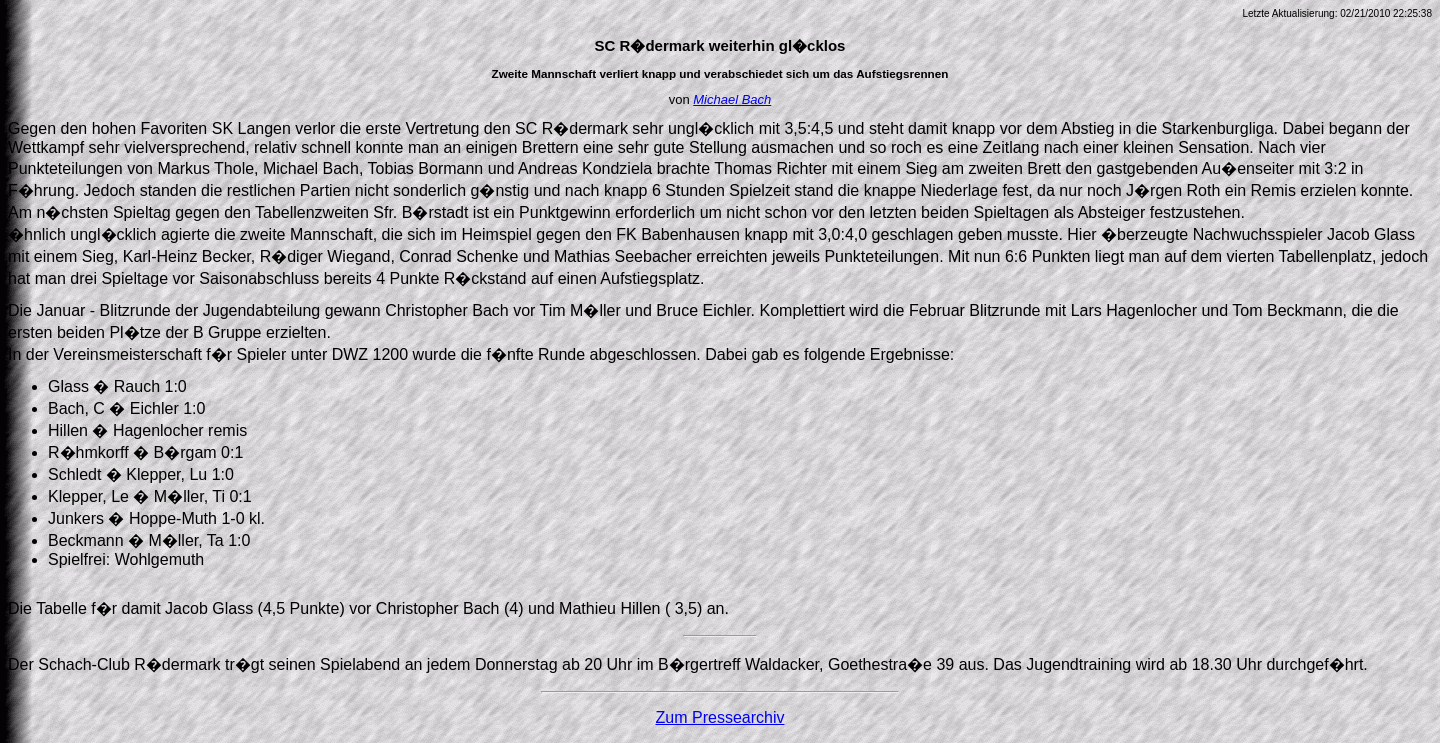 The height and width of the screenshot is (743, 1440). What do you see at coordinates (732, 99) in the screenshot?
I see `Michael Bach` at bounding box center [732, 99].